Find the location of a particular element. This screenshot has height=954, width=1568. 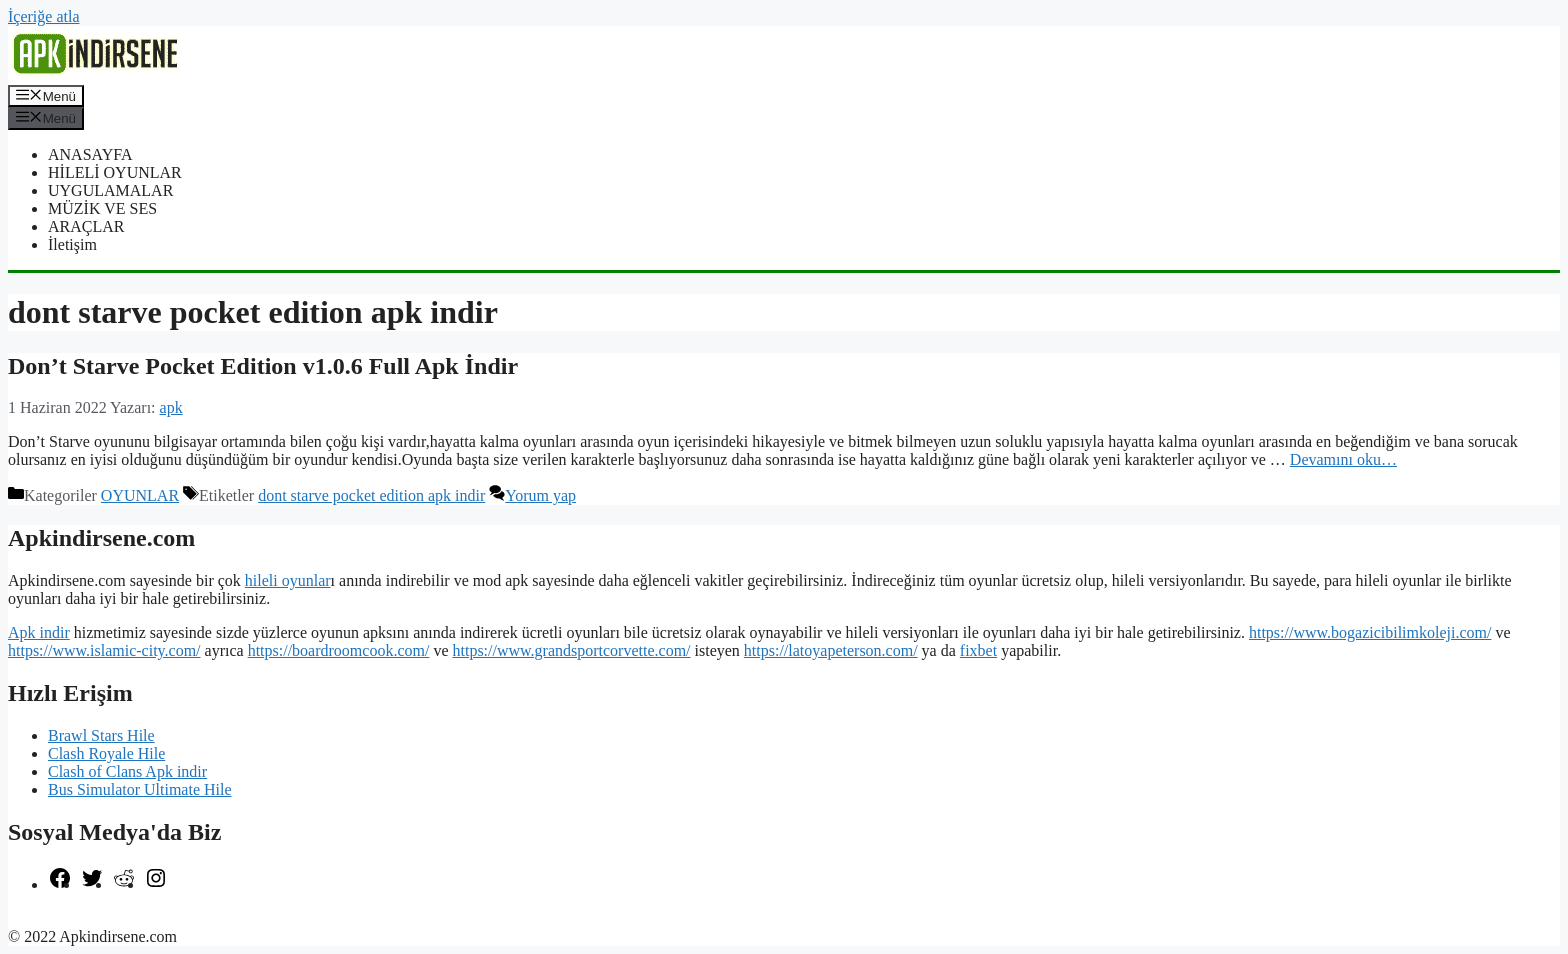

Devamını oku… [More on Don’t Starve Pocket Edition v1.0.6 Full Apk İndir] is located at coordinates (1343, 459).